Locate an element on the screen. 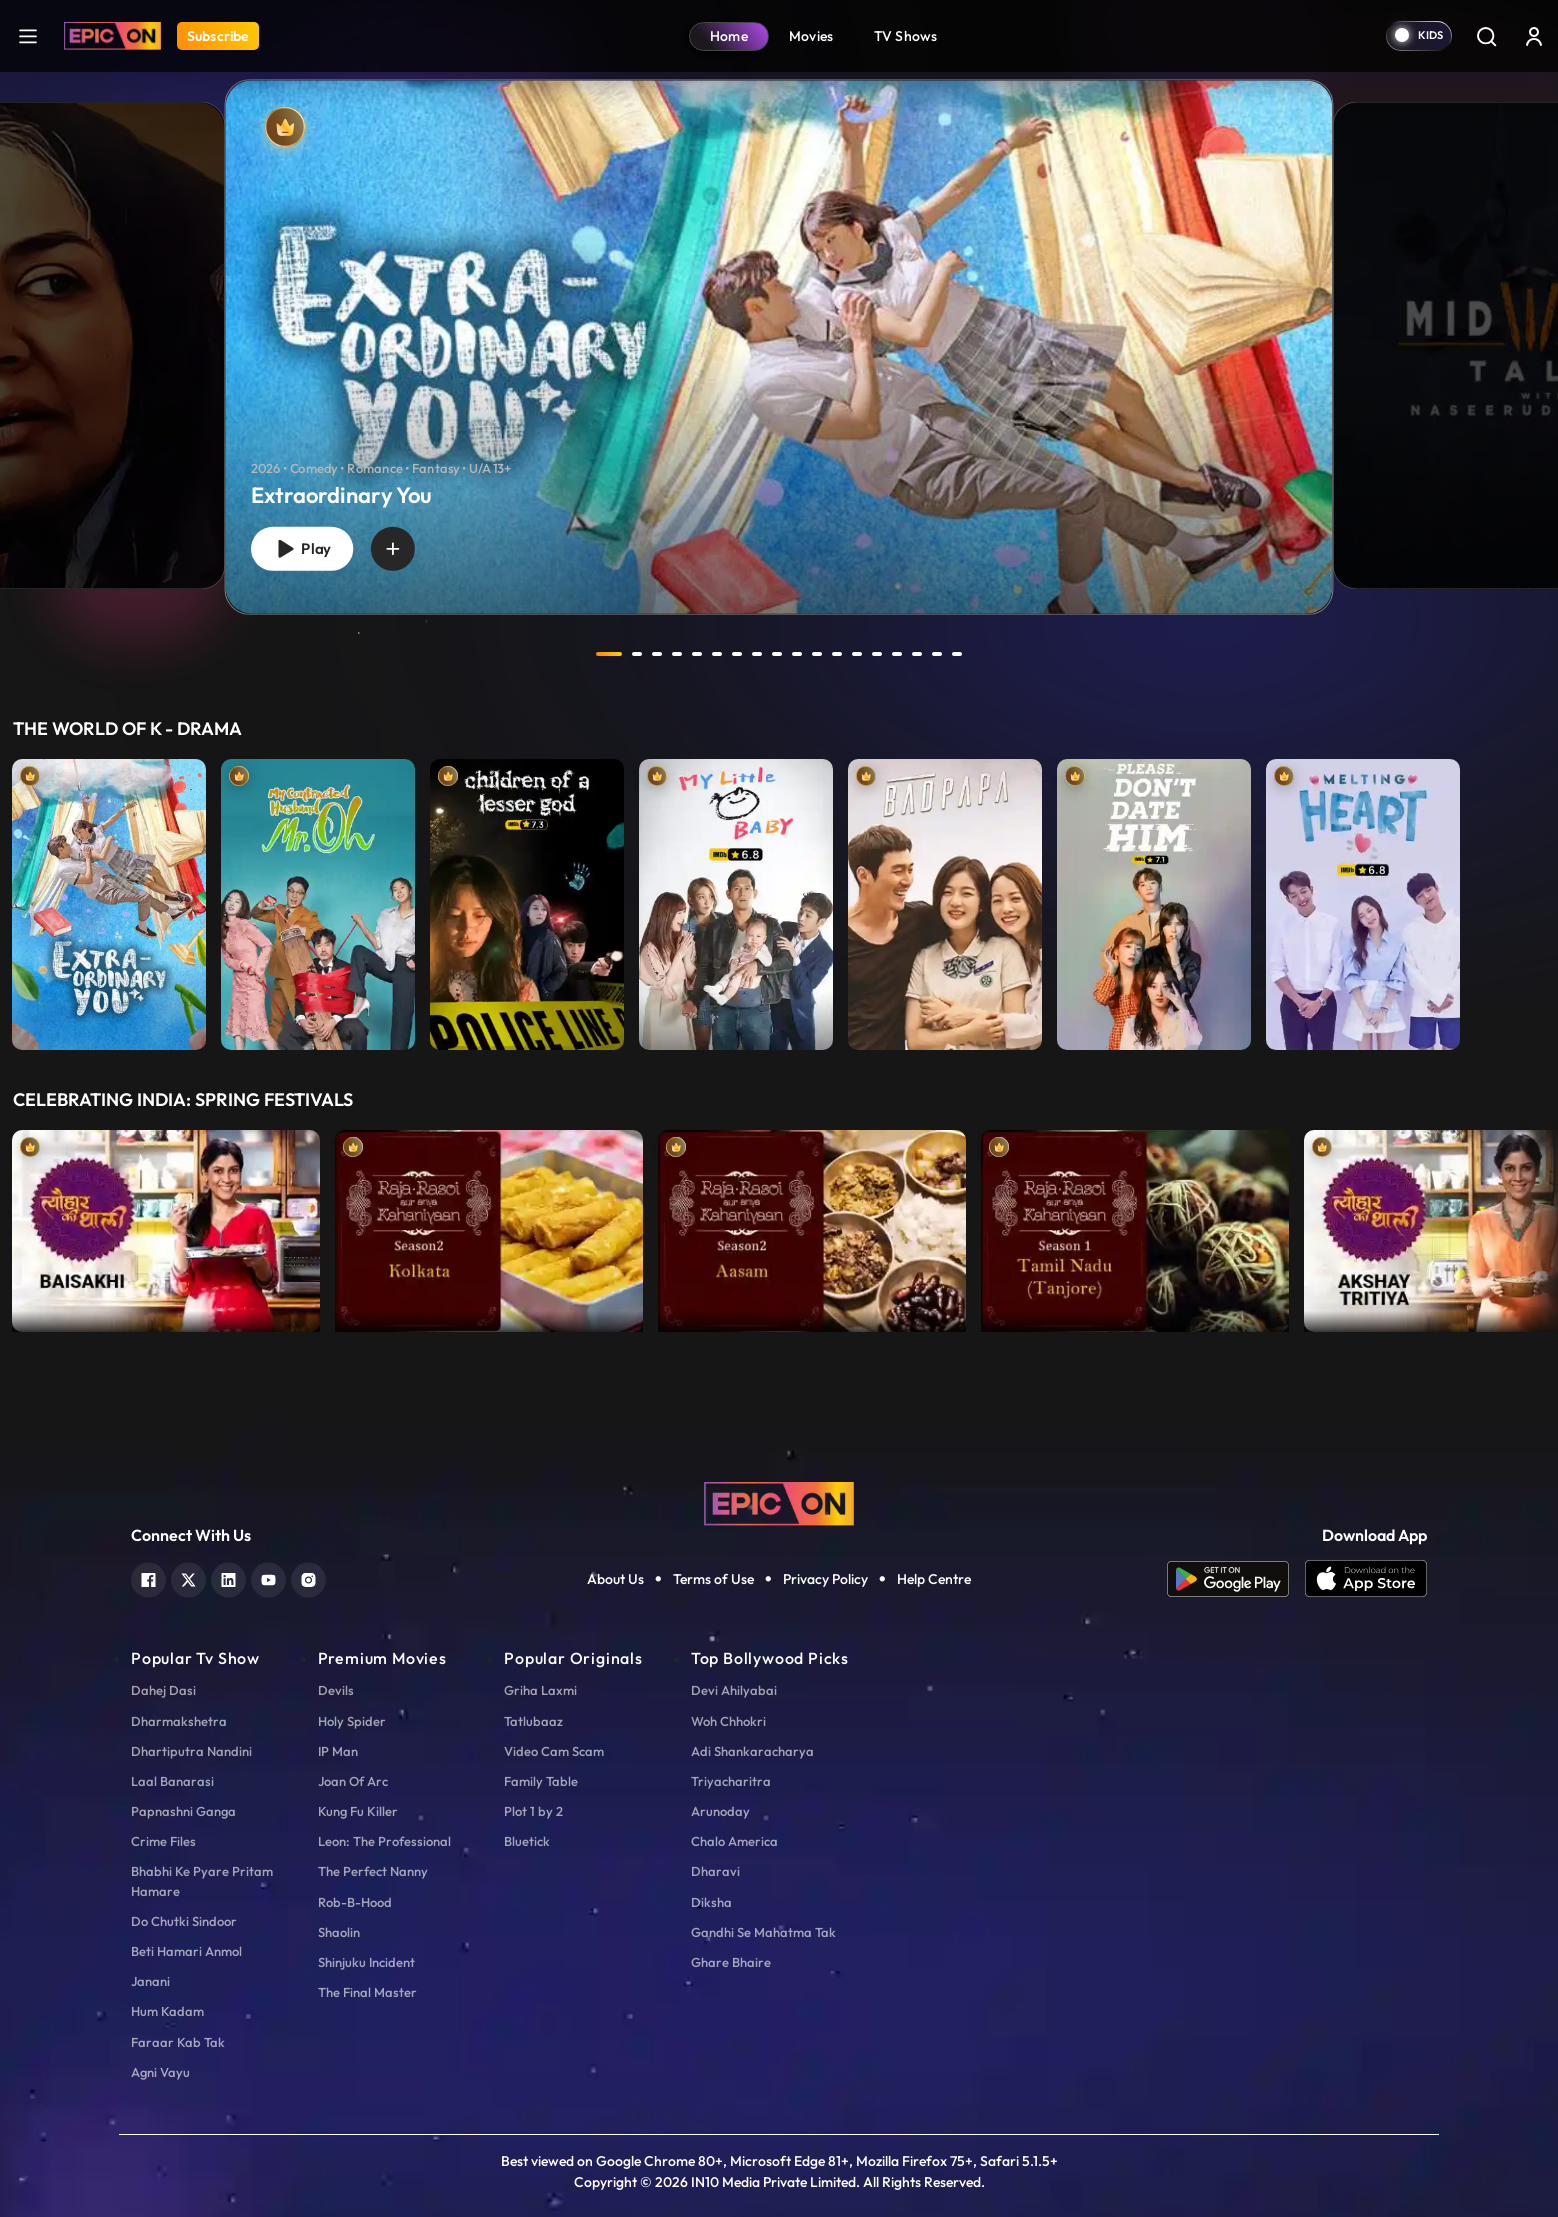 Image resolution: width=1558 pixels, height=2217 pixels. Bhabhi Ke Pyare Pritam Hamare is located at coordinates (202, 1880).